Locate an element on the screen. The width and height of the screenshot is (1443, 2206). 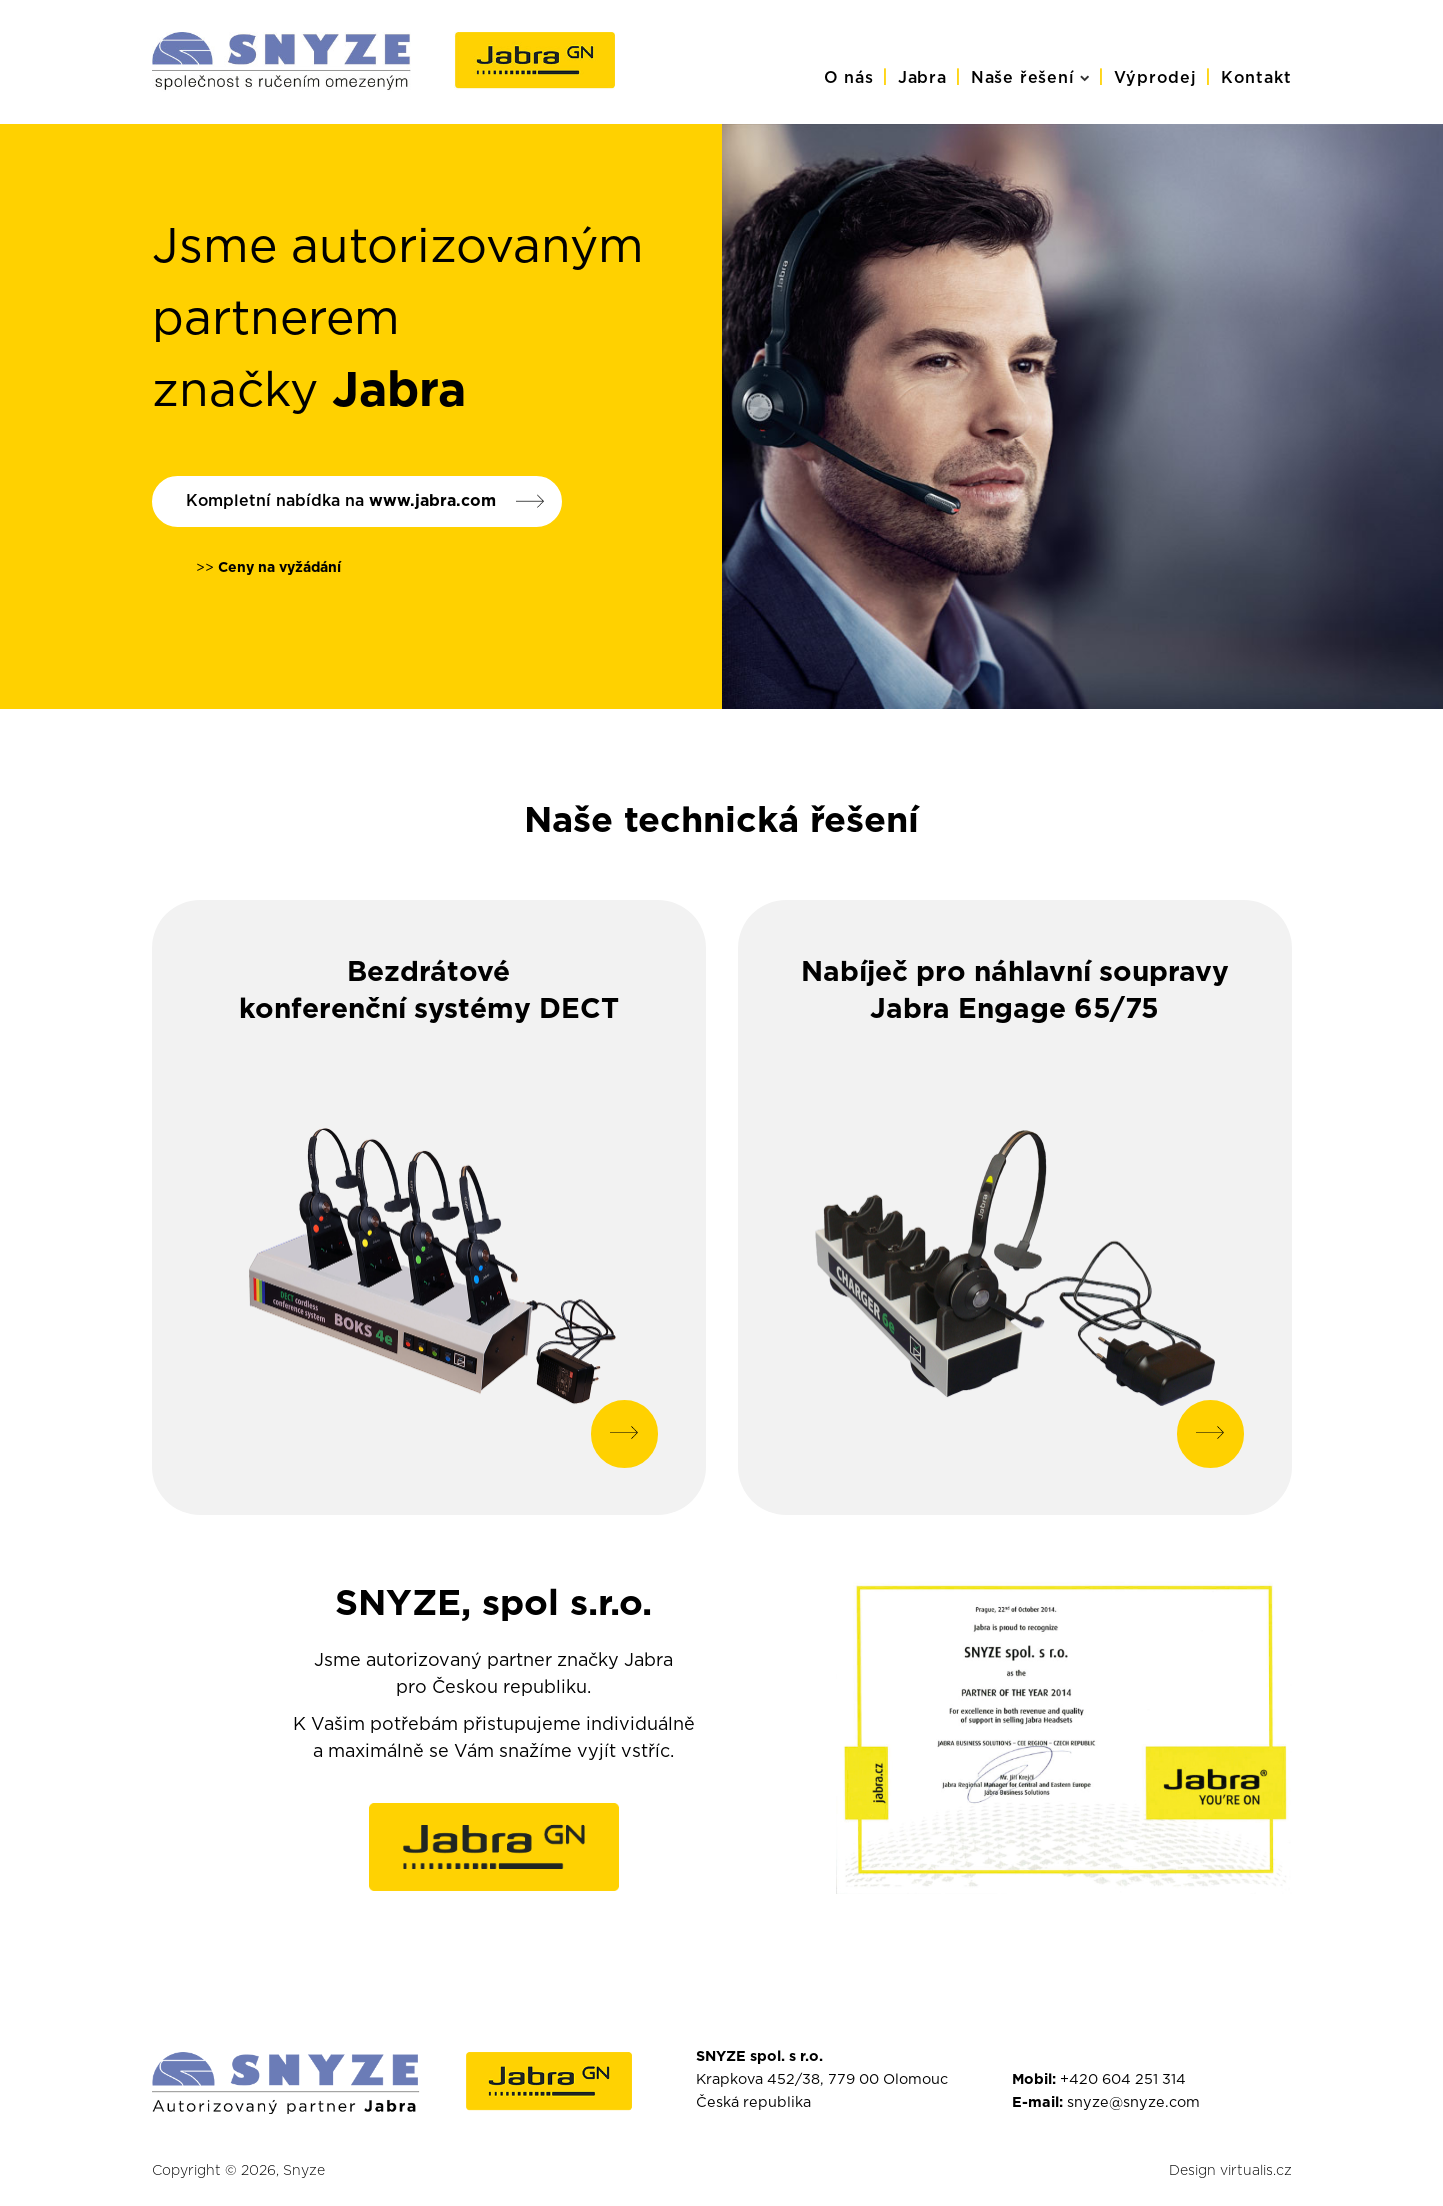
Design virtualis.cz is located at coordinates (1230, 2172).